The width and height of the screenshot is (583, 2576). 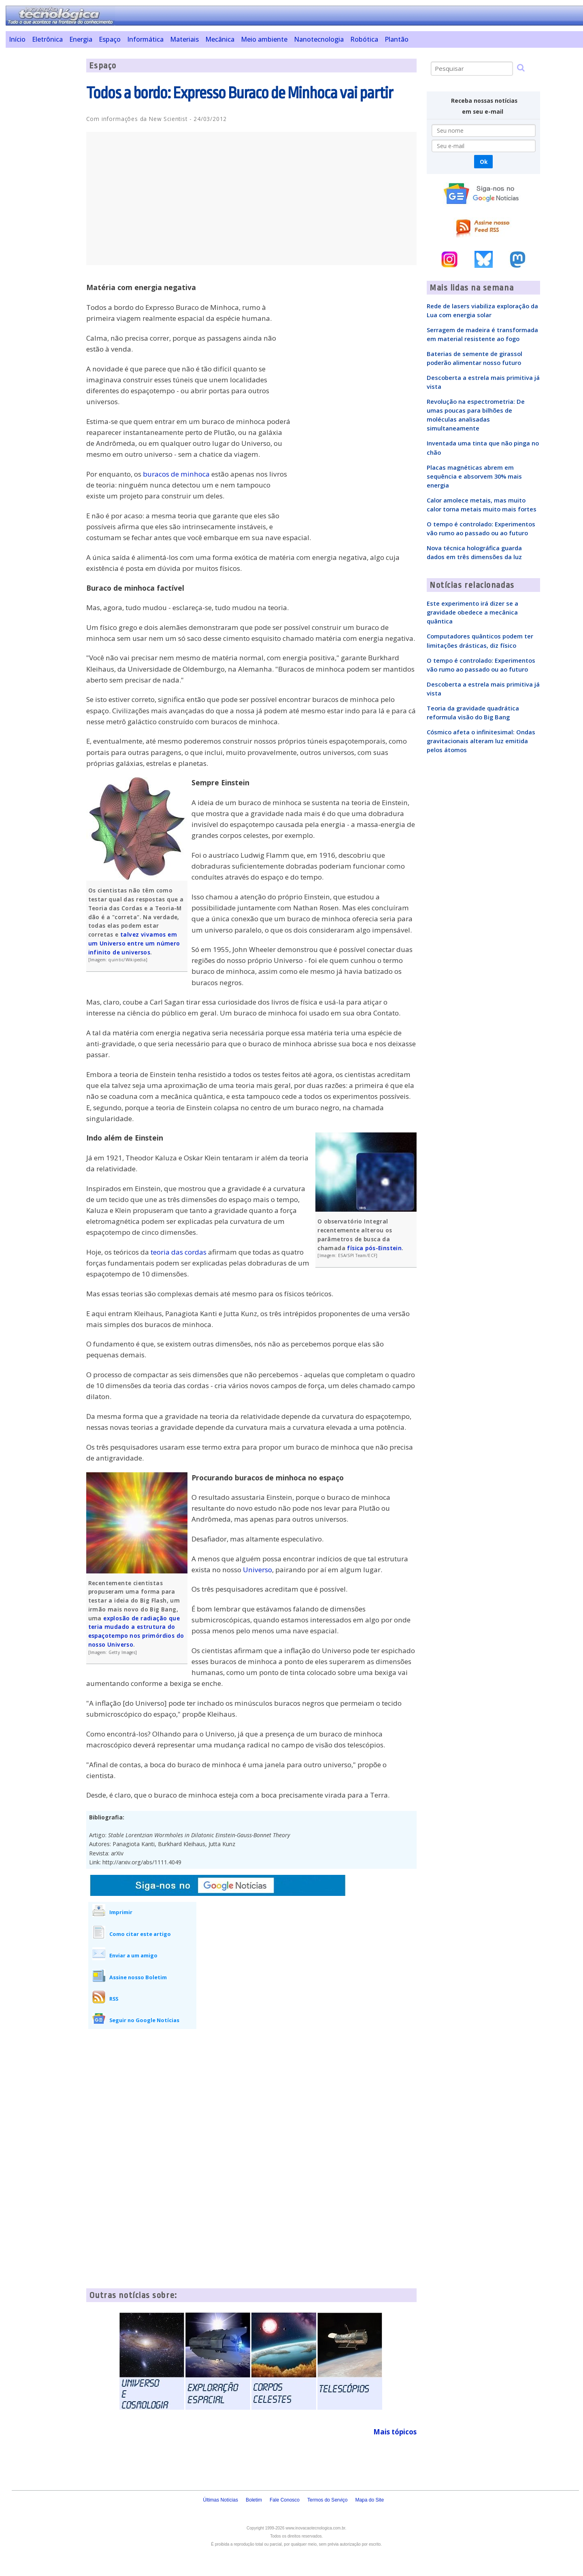 I want to click on Fale Conosco, so click(x=285, y=2500).